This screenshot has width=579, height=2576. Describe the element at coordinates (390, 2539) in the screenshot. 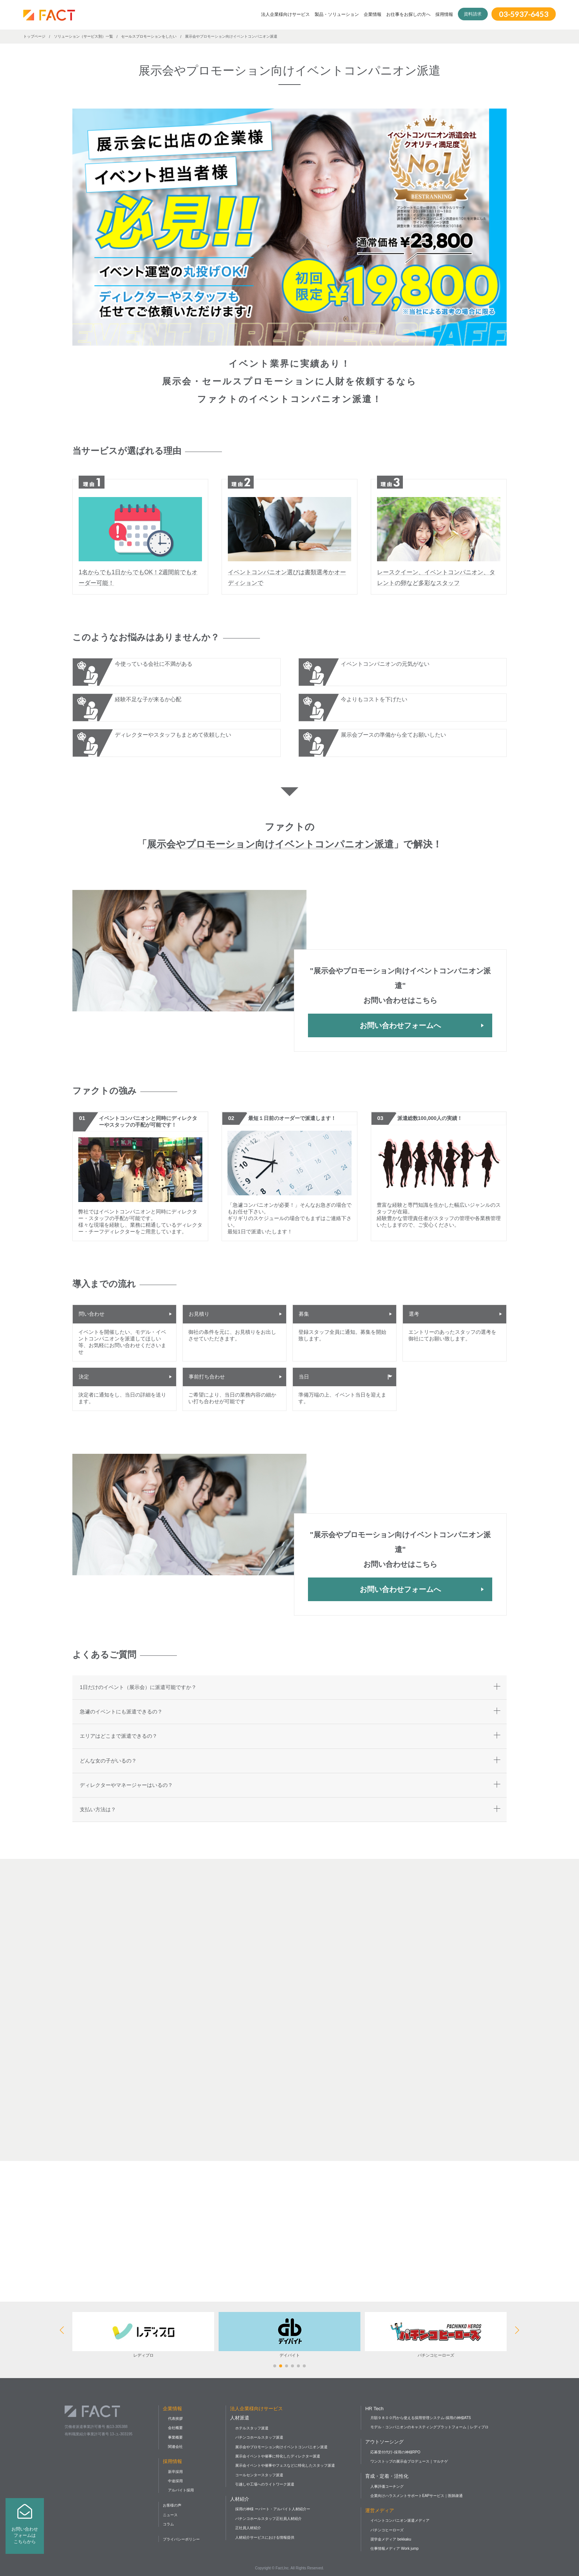

I see `奨学金メディア bekkaku` at that location.